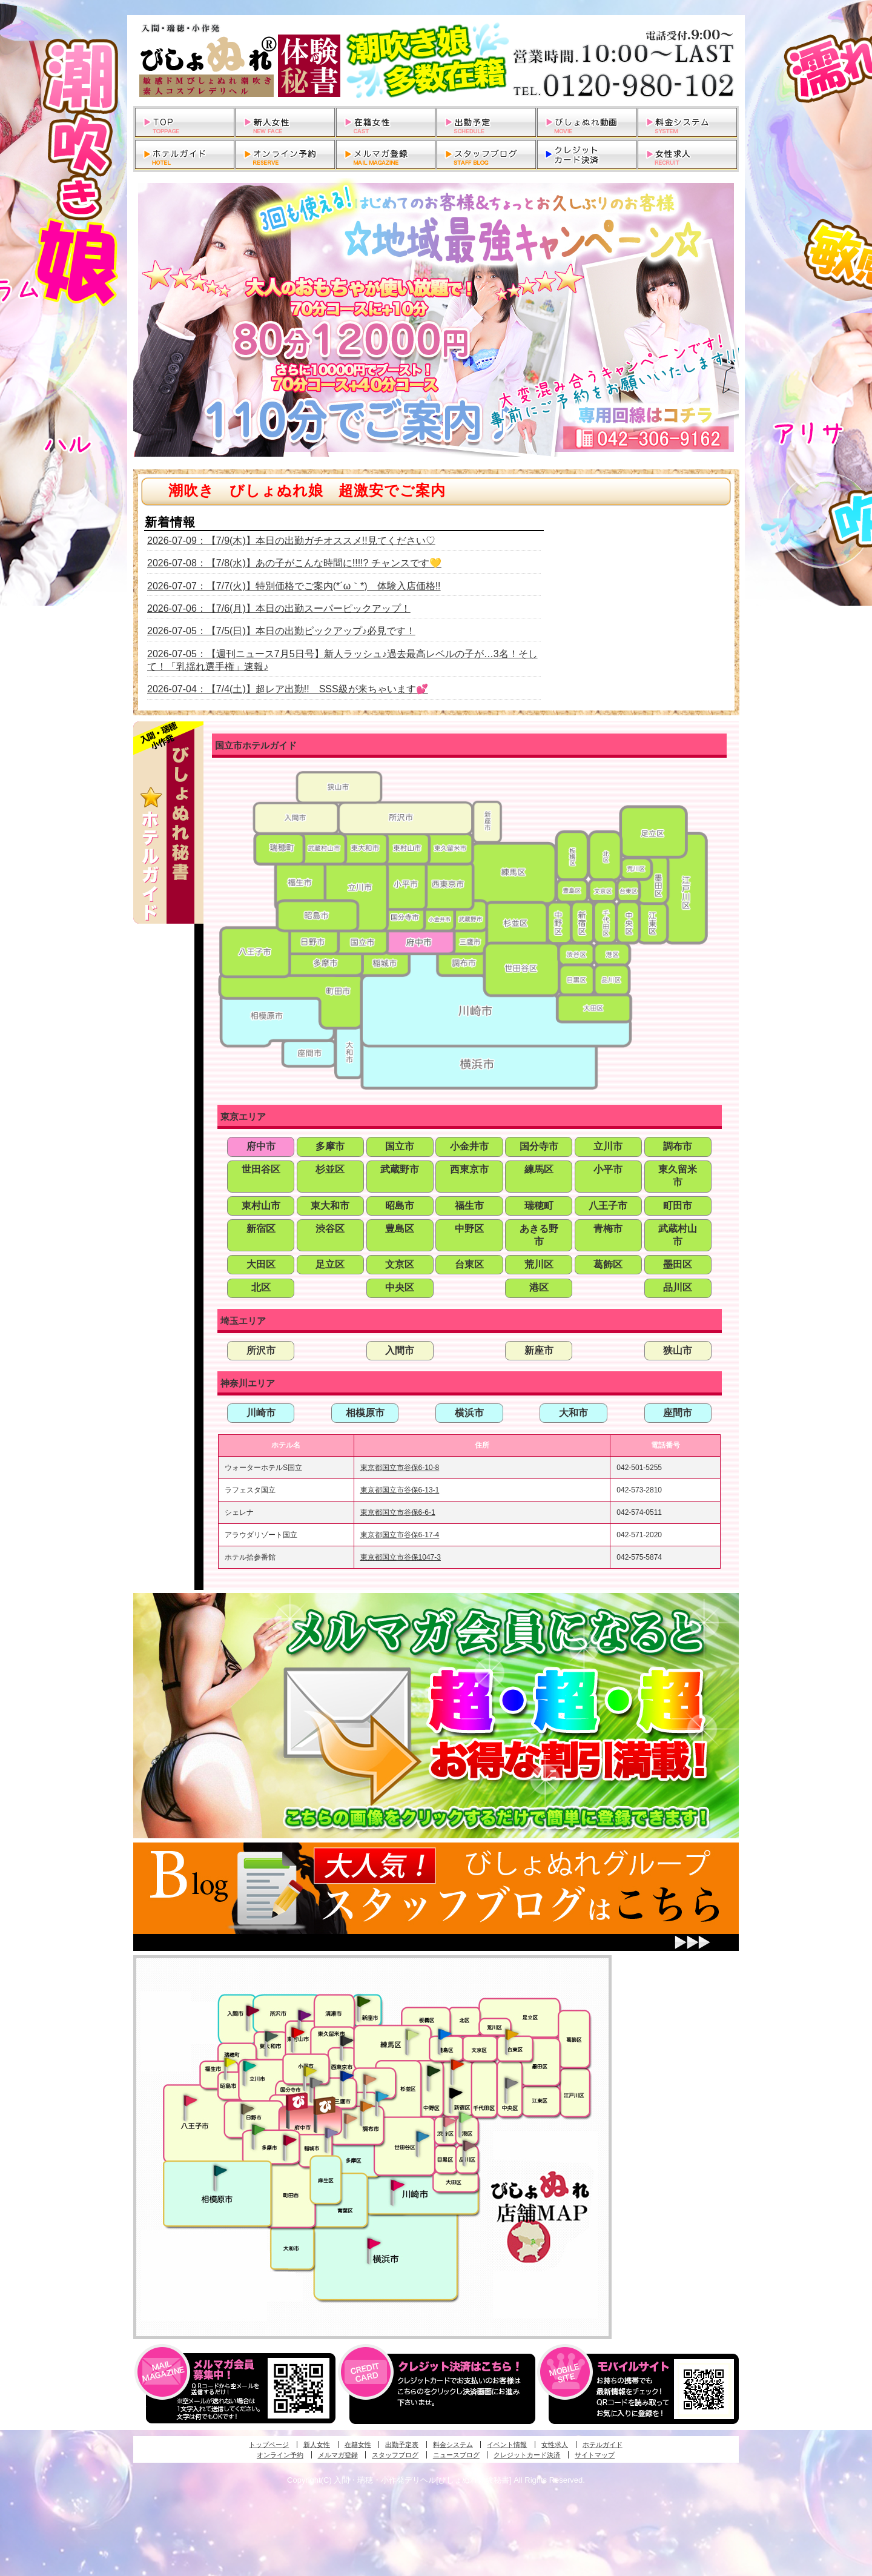 The image size is (872, 2576). Describe the element at coordinates (399, 1228) in the screenshot. I see `豊島区` at that location.